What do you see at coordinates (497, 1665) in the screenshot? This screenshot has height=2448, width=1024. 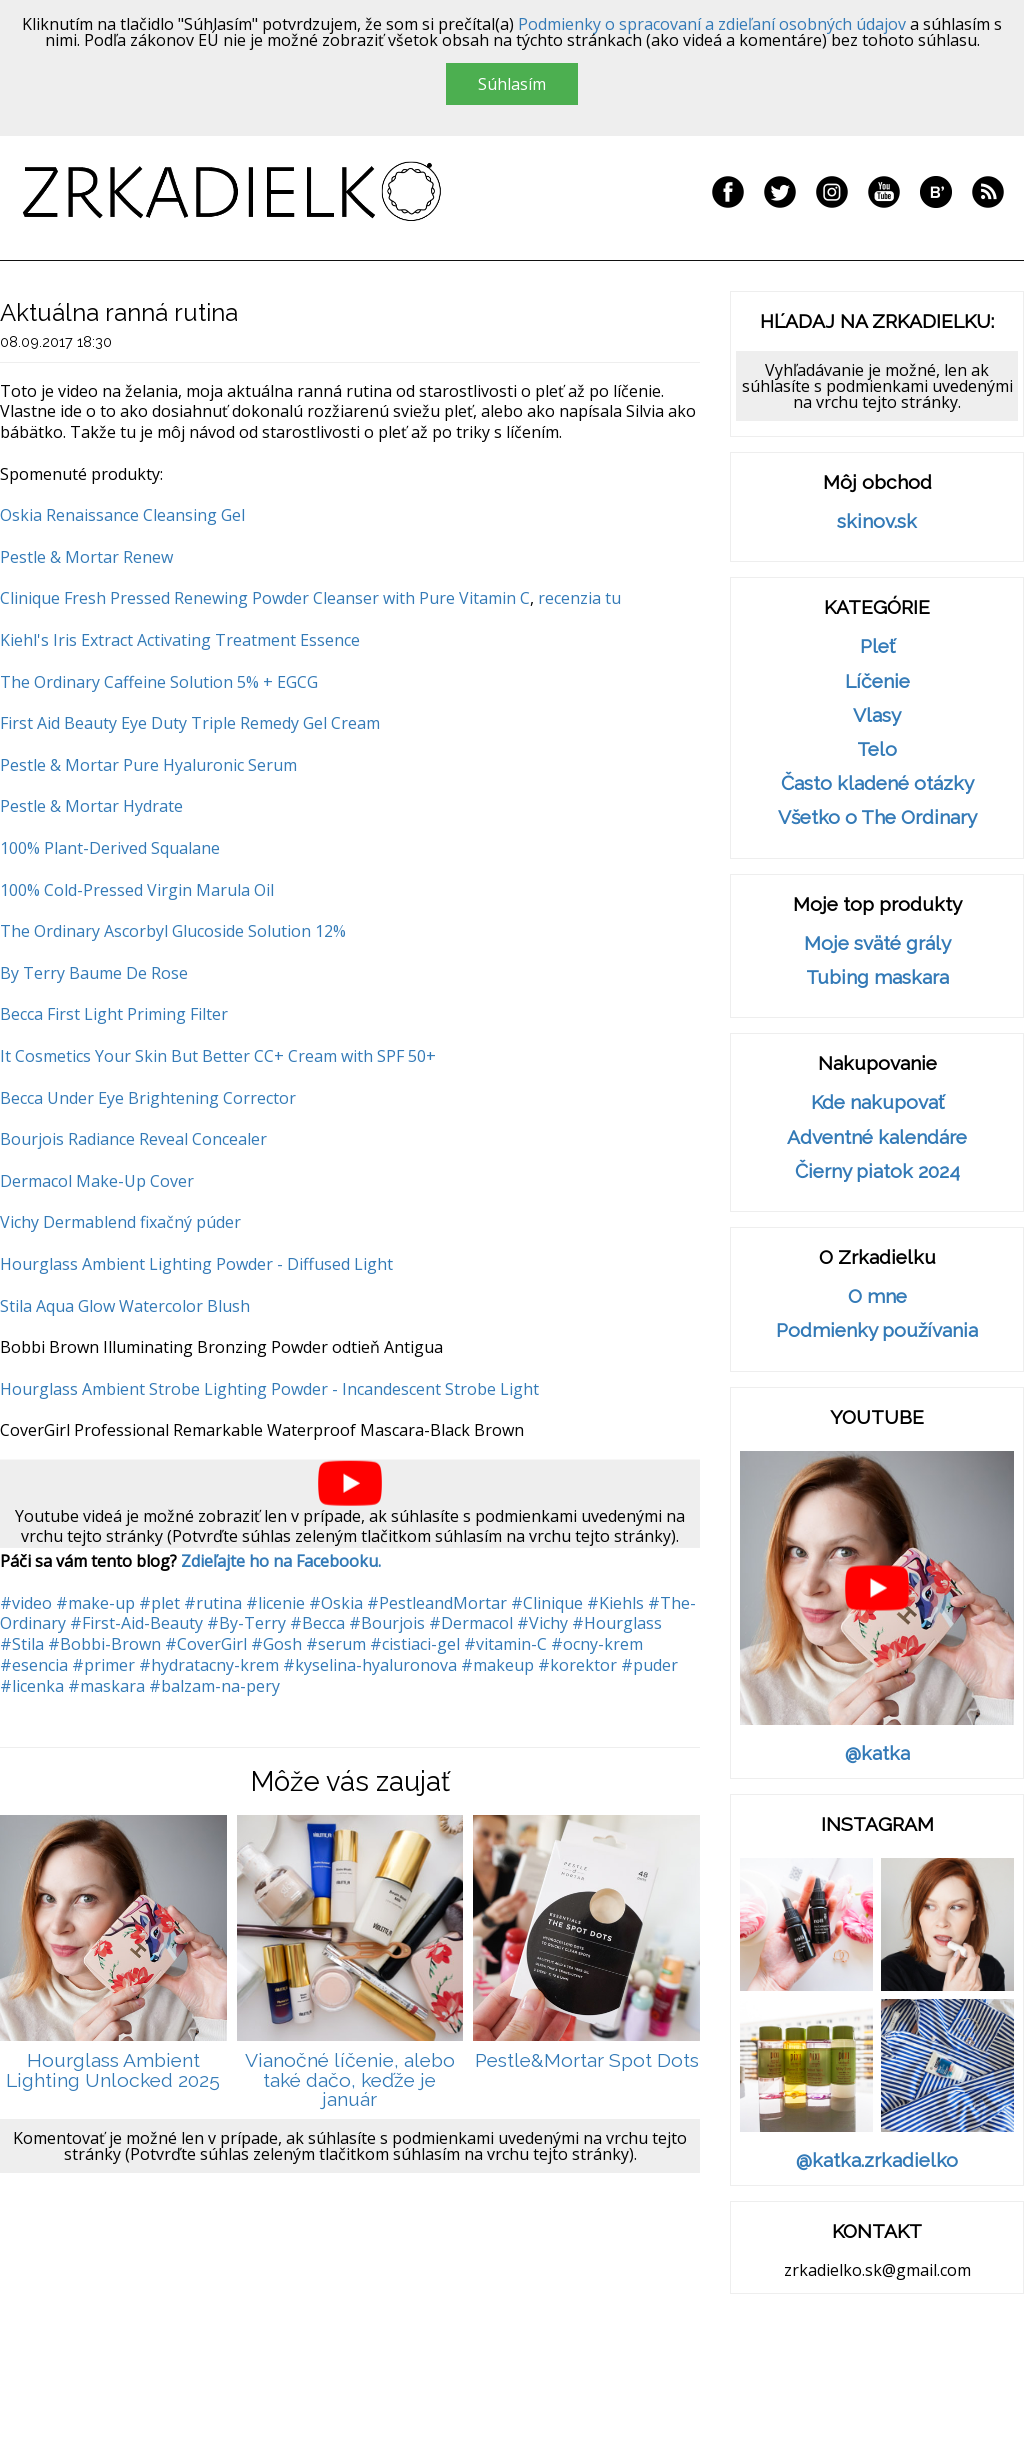 I see `#makeup` at bounding box center [497, 1665].